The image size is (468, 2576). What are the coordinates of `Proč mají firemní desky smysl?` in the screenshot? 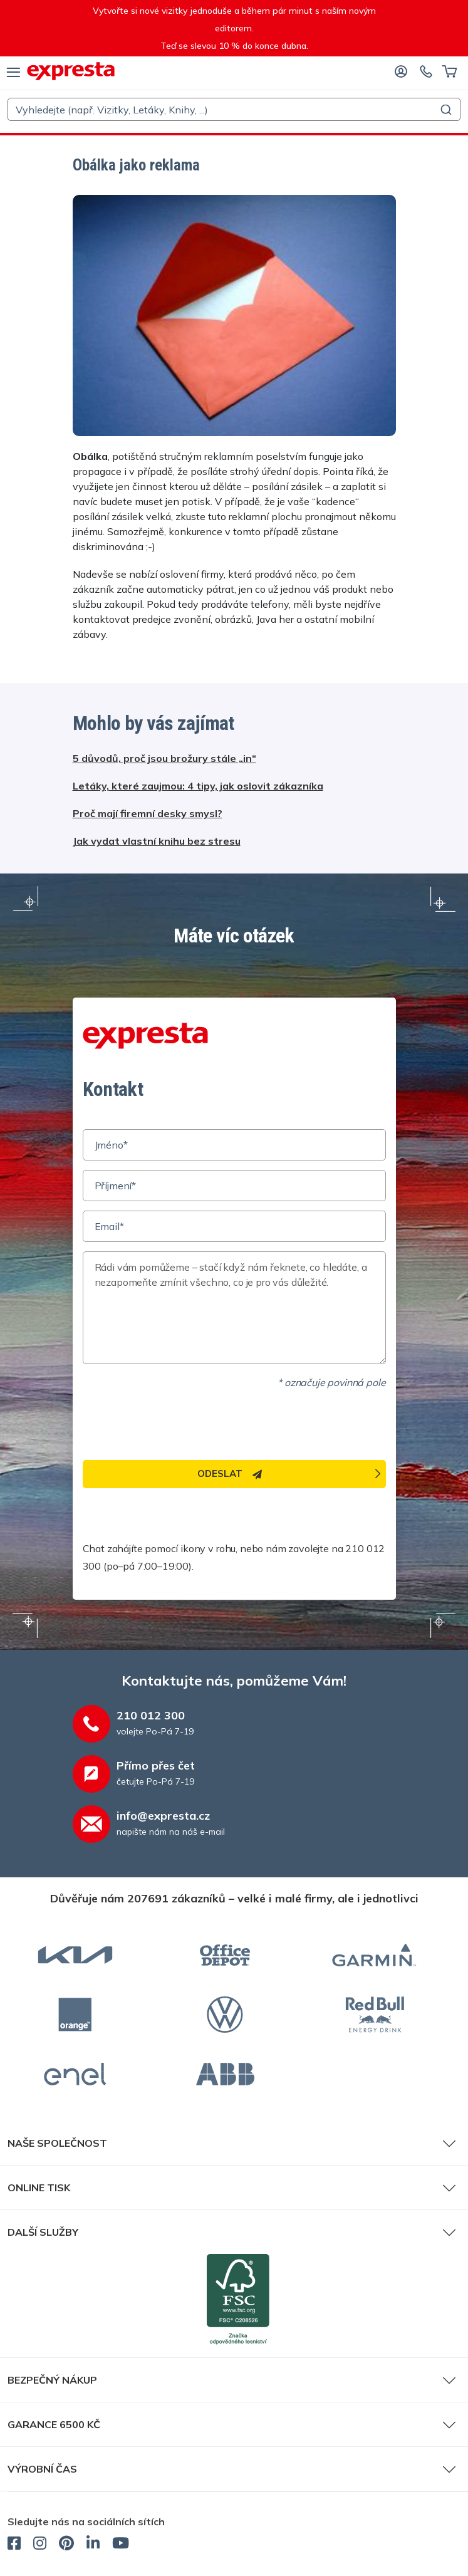 It's located at (147, 813).